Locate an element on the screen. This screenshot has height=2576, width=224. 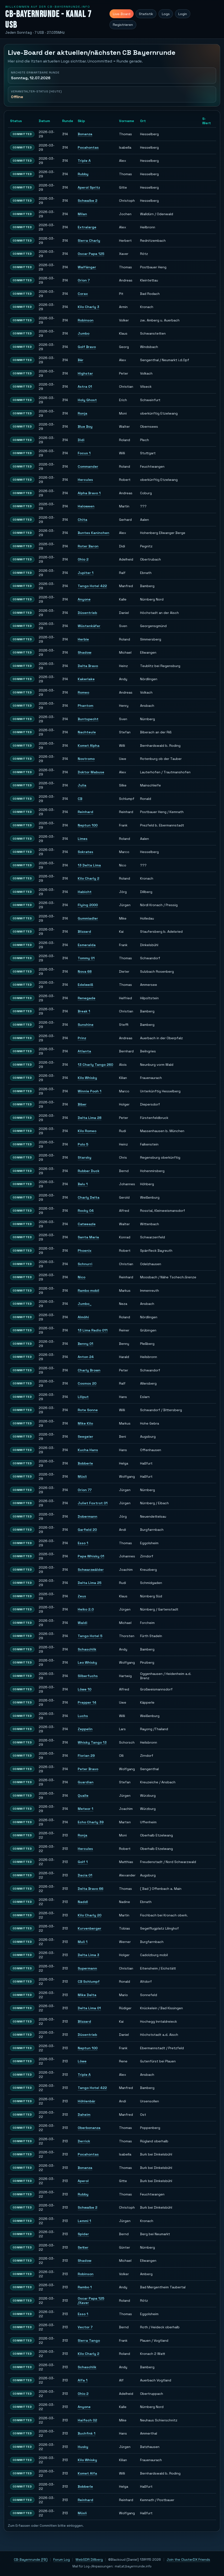
Seegeier is located at coordinates (85, 1436).